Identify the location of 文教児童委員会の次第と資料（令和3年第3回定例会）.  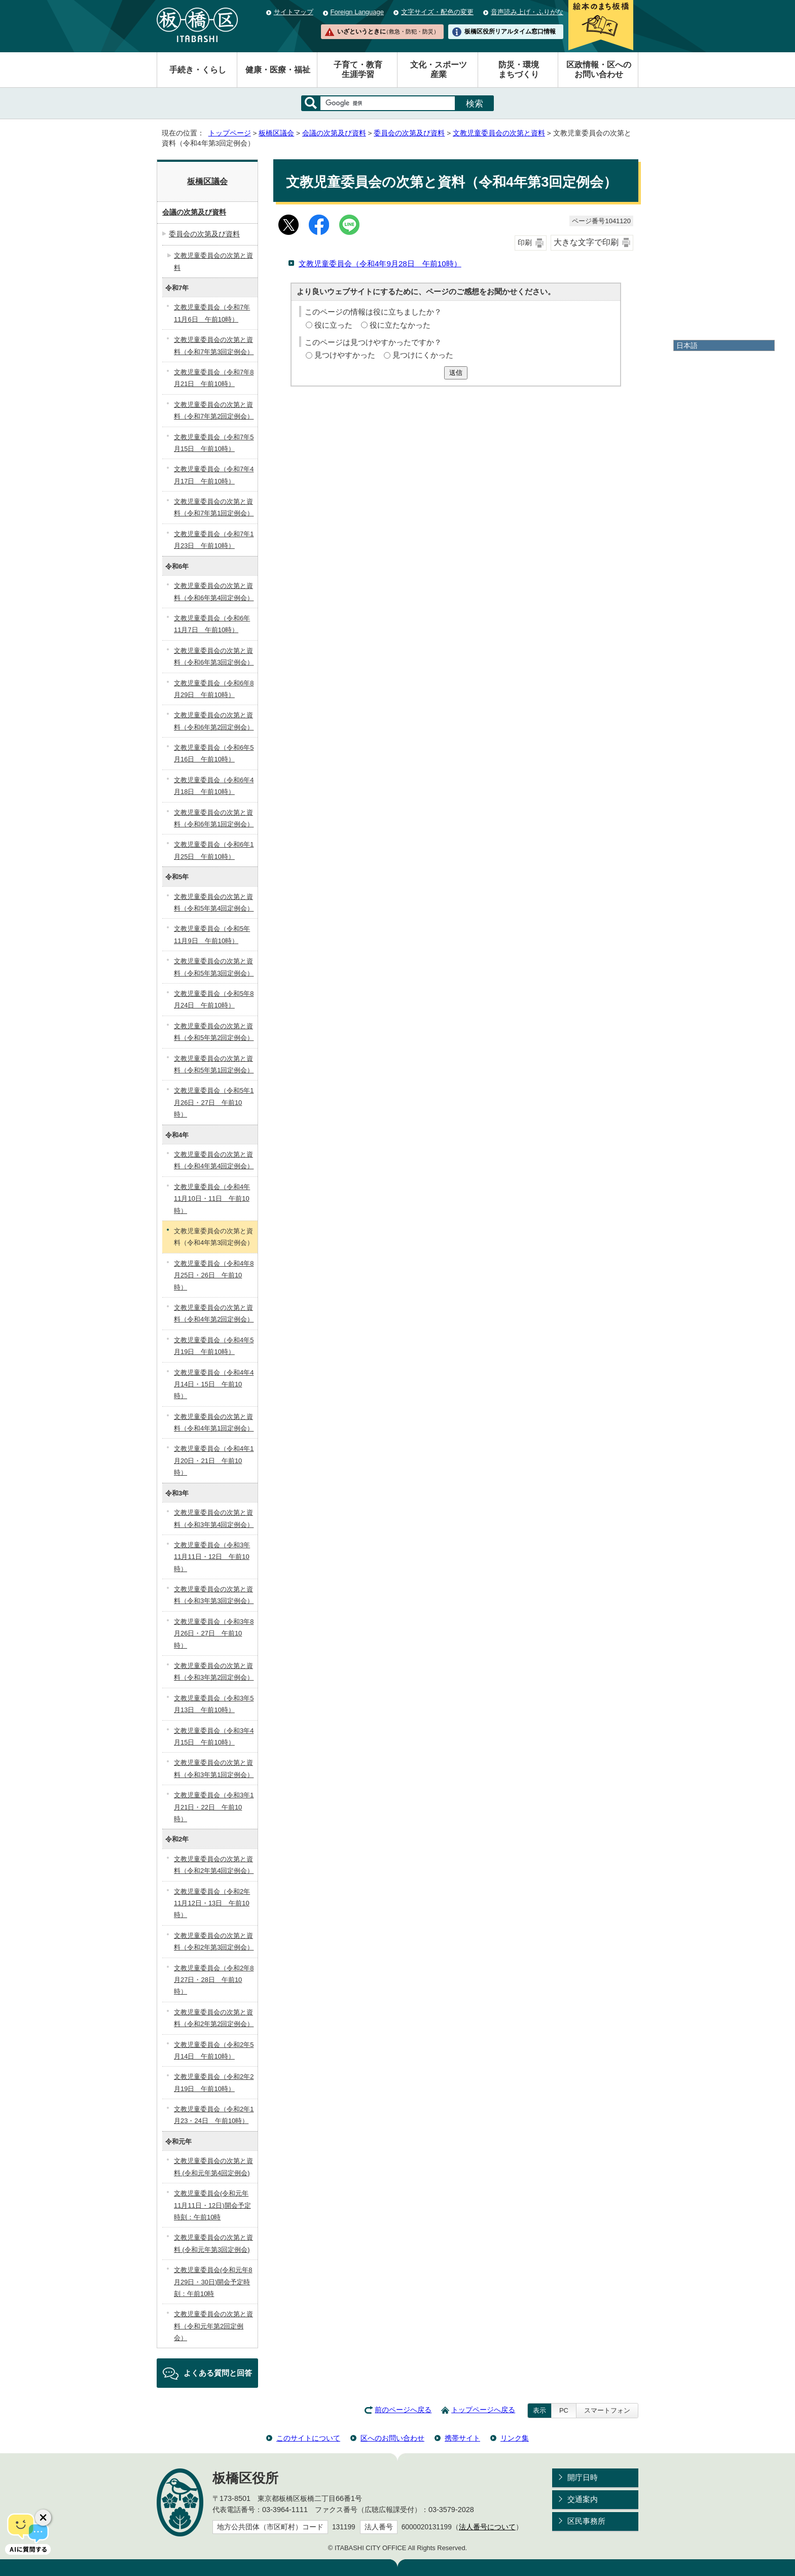
(214, 1595).